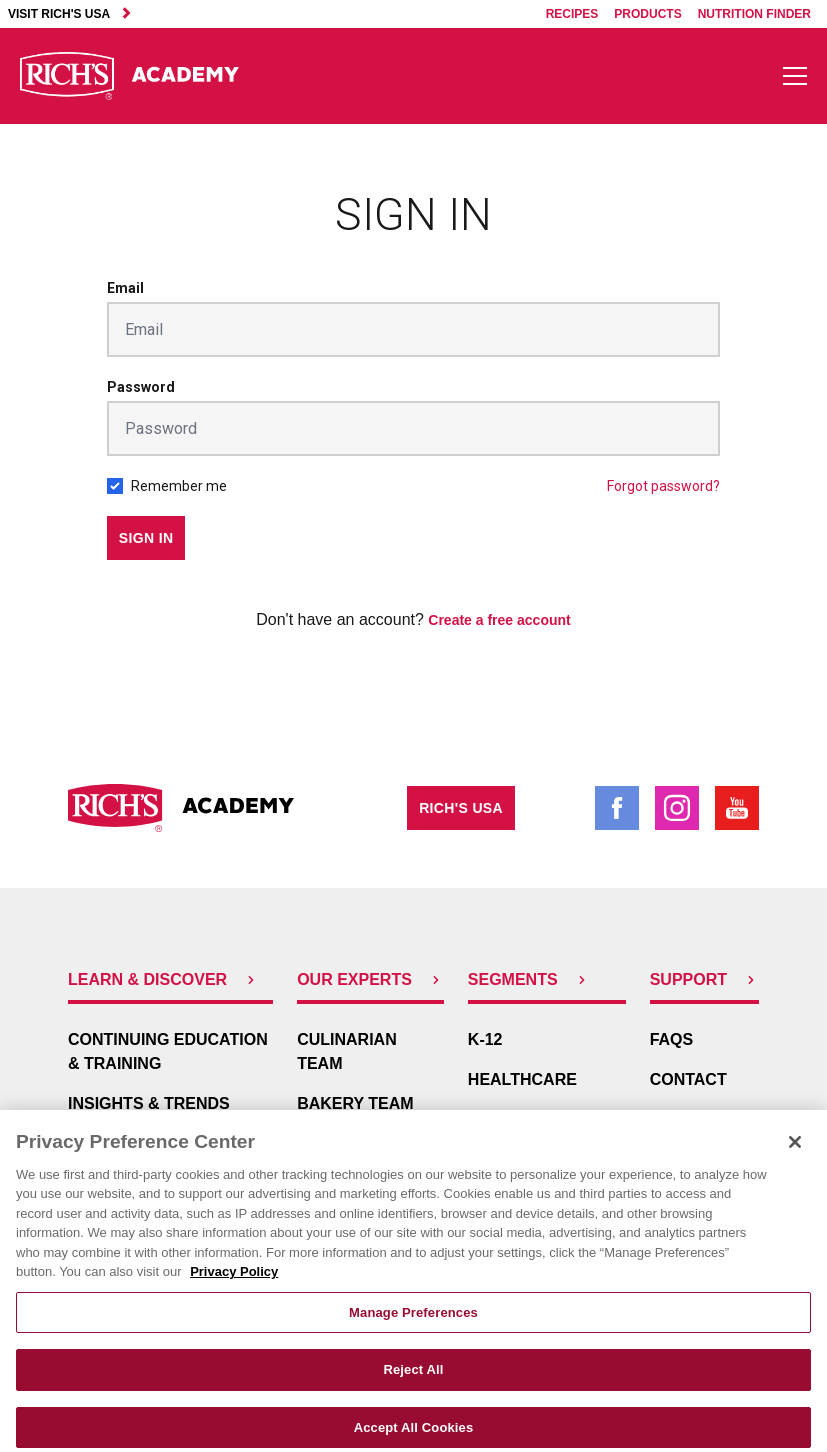  I want to click on Nutrition Finder, so click(754, 14).